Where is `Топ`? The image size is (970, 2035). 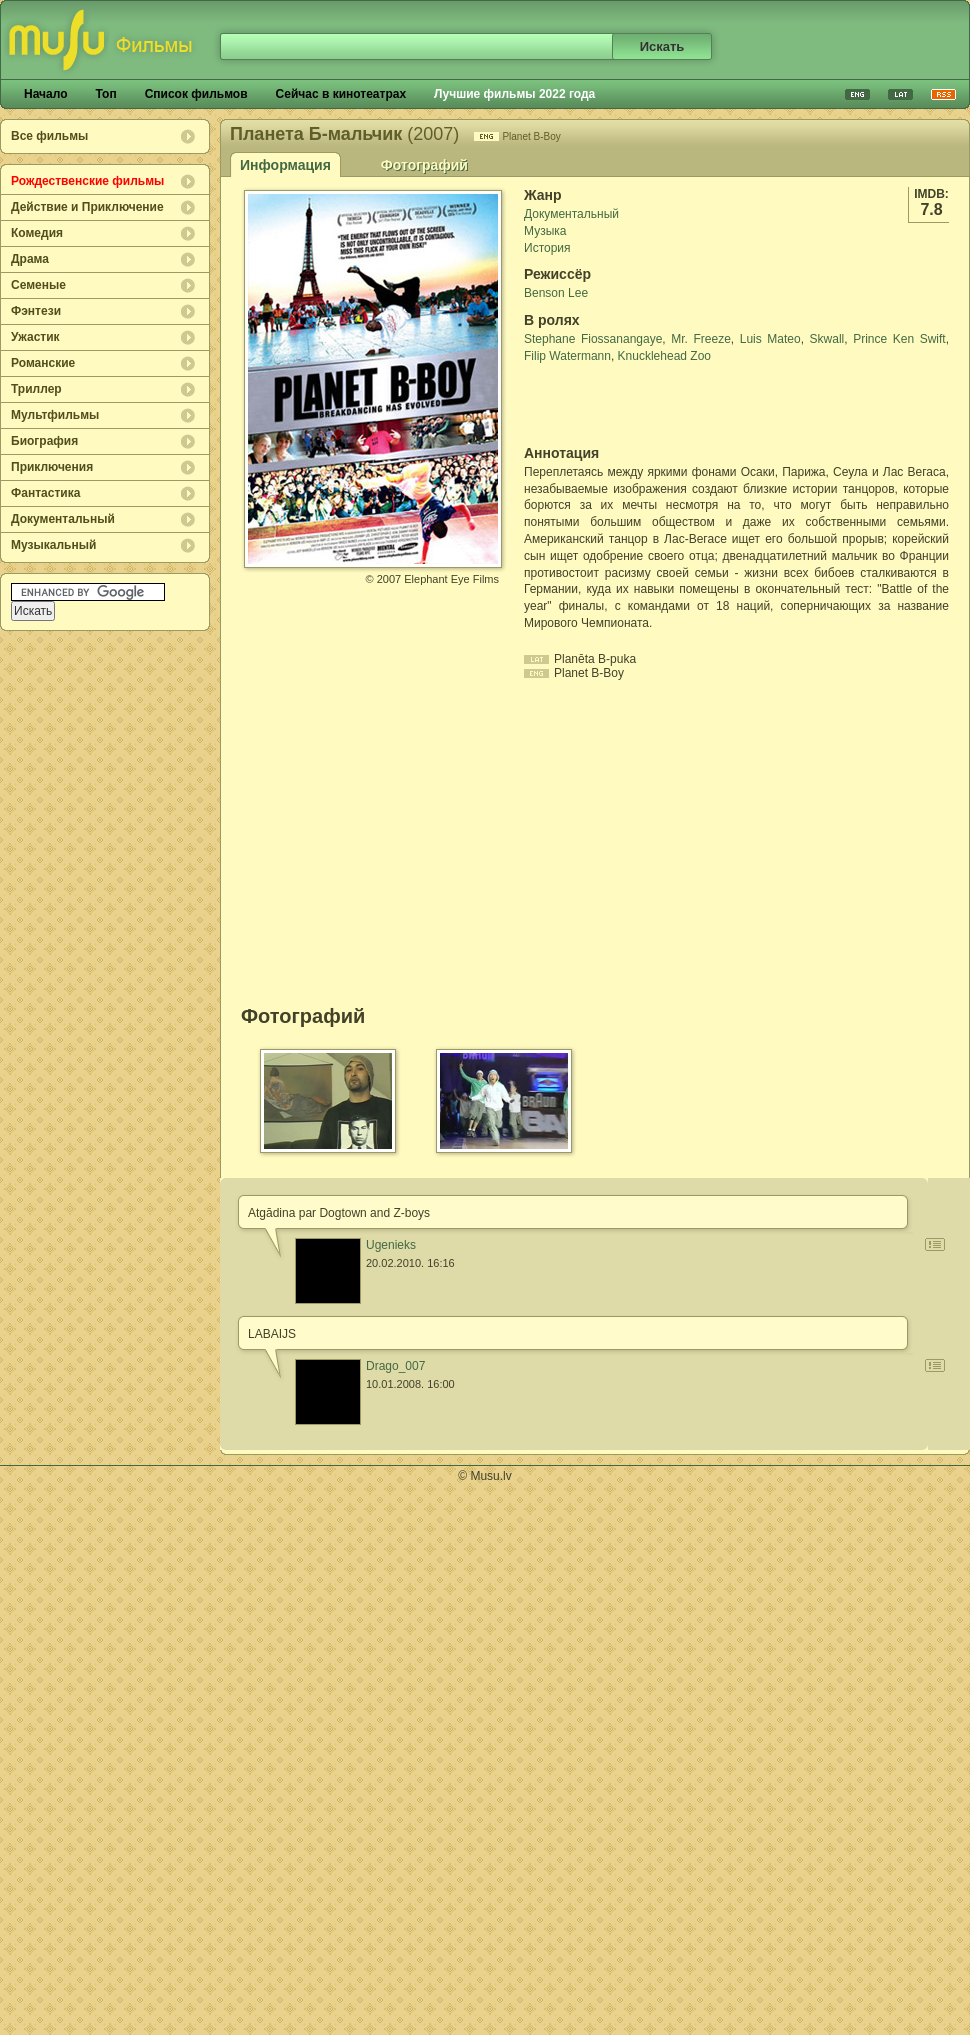 Топ is located at coordinates (105, 94).